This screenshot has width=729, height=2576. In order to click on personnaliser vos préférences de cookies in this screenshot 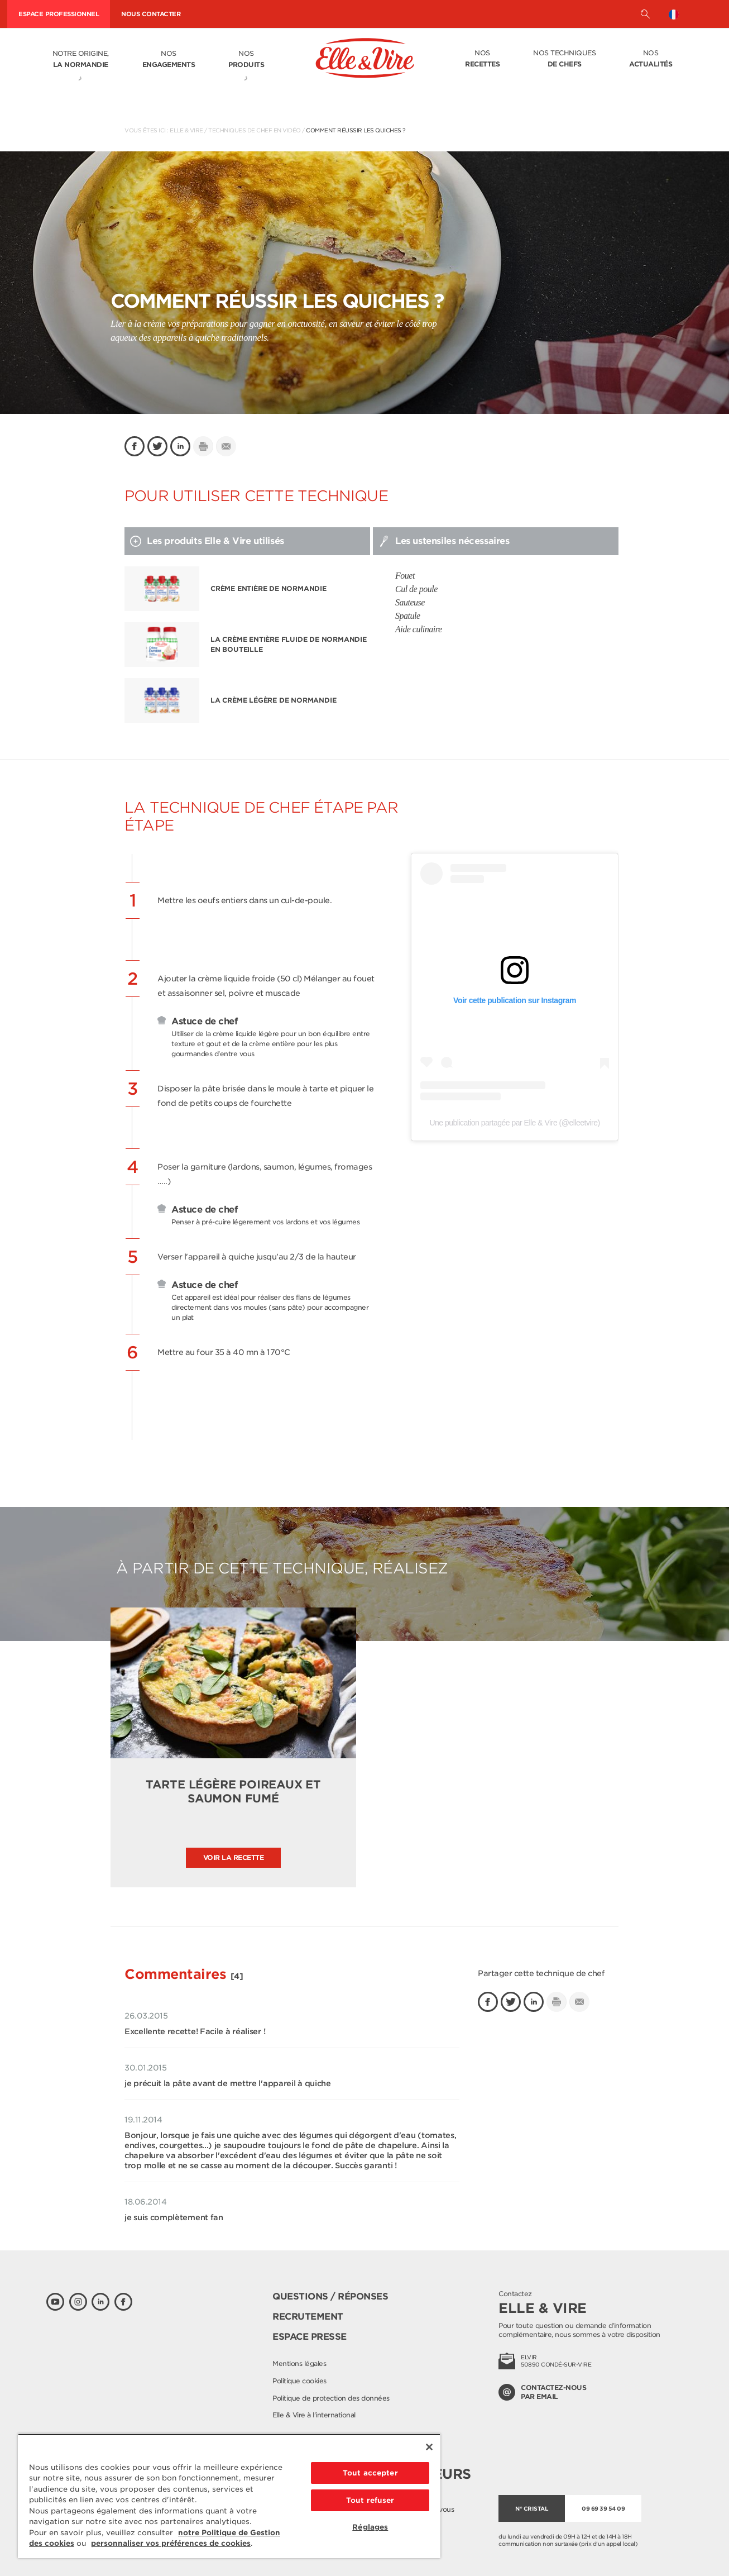, I will do `click(171, 2543)`.